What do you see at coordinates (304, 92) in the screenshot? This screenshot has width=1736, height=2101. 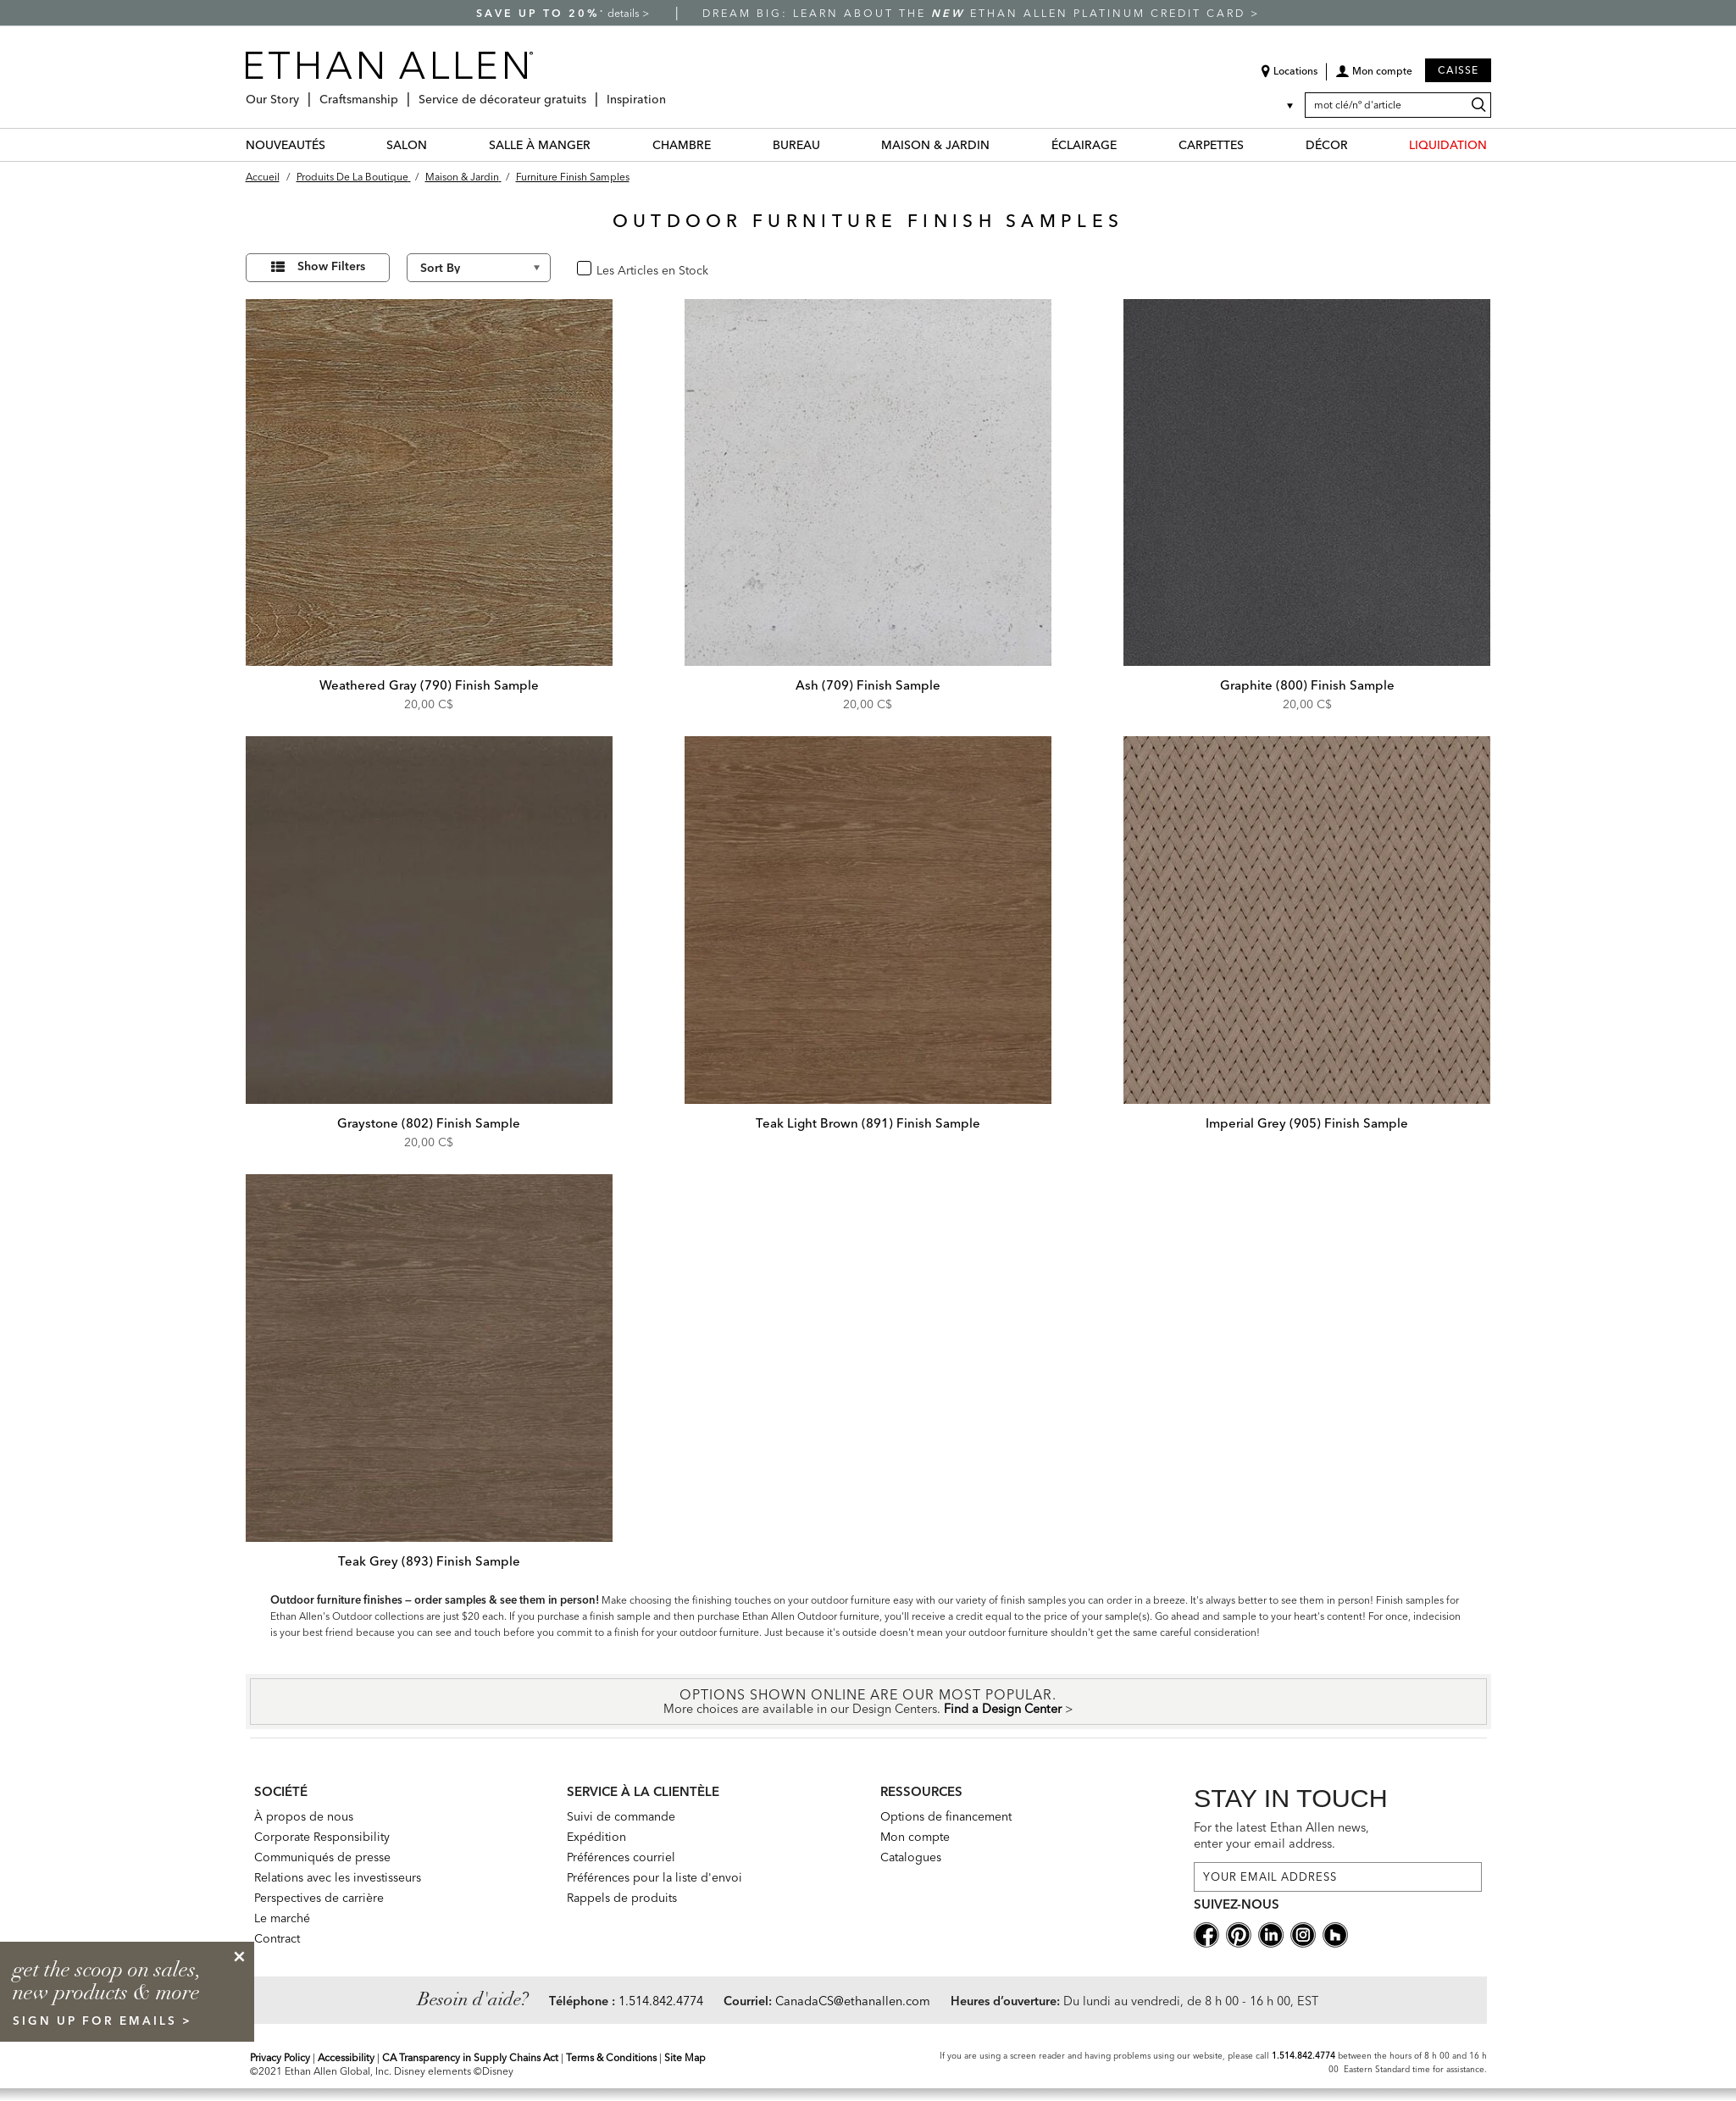 I see `[Our Story Menu]` at bounding box center [304, 92].